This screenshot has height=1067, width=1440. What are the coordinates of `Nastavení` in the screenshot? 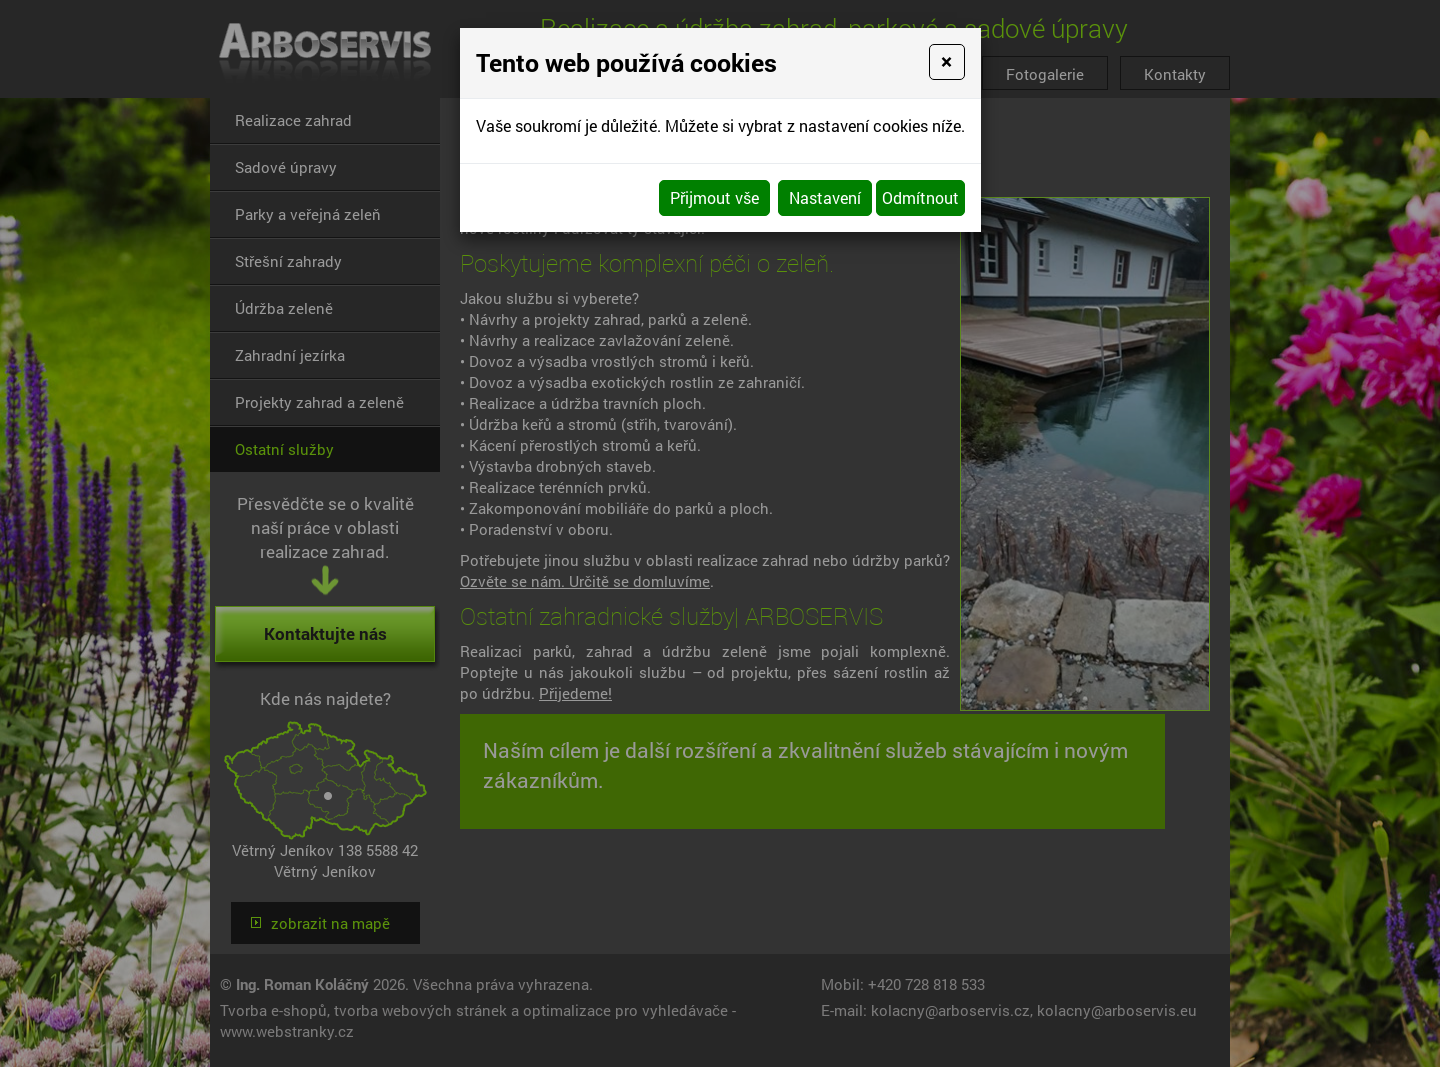 It's located at (825, 197).